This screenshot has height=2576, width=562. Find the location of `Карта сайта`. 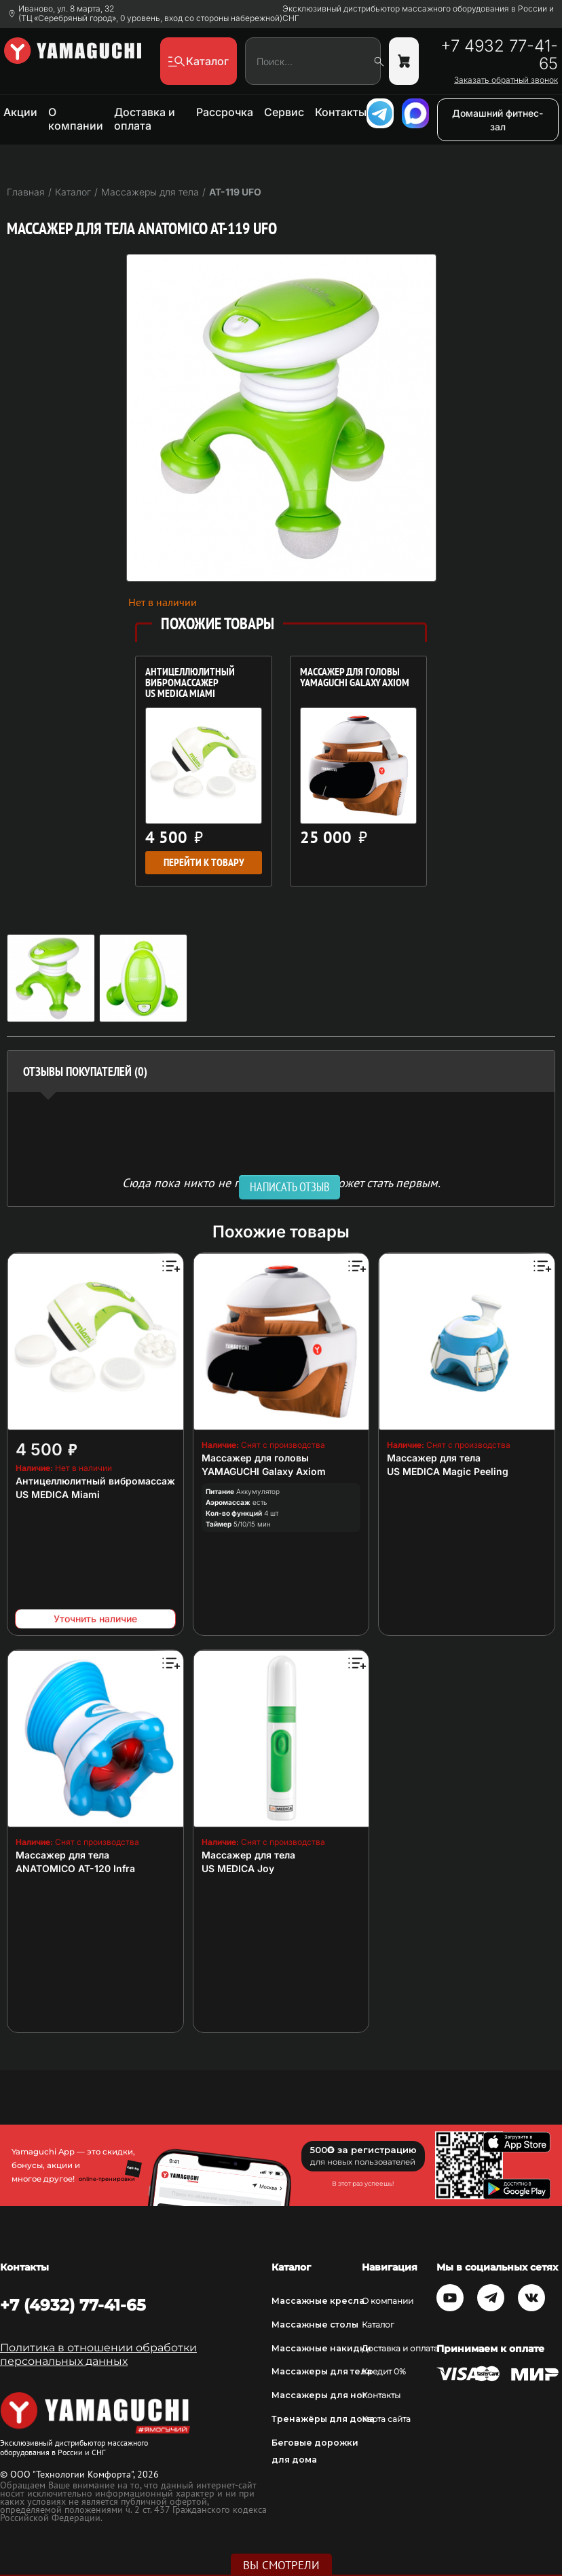

Карта сайта is located at coordinates (386, 2419).